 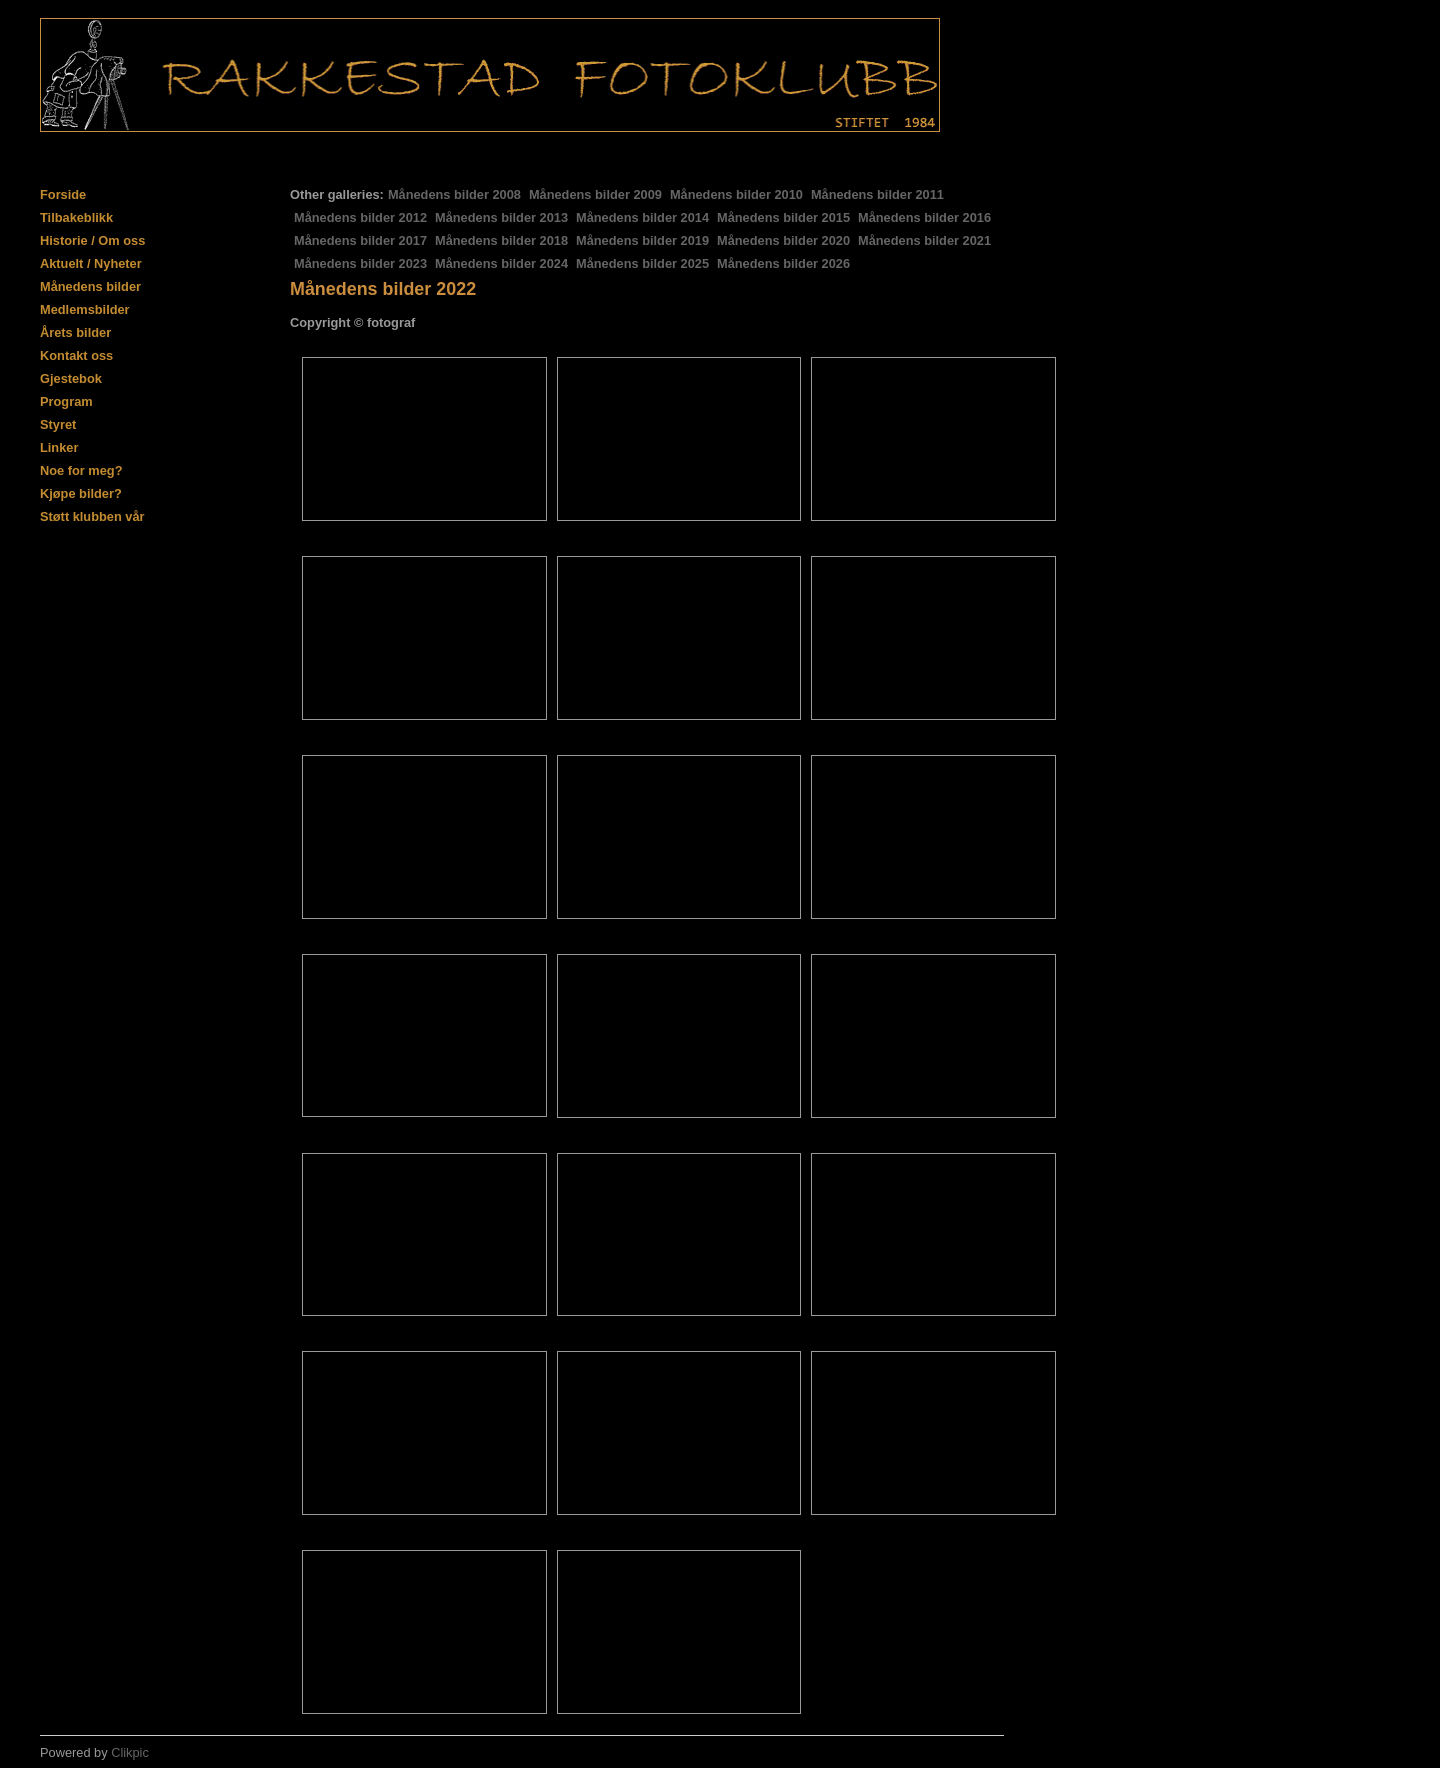 What do you see at coordinates (85, 309) in the screenshot?
I see `Medlemsbilder` at bounding box center [85, 309].